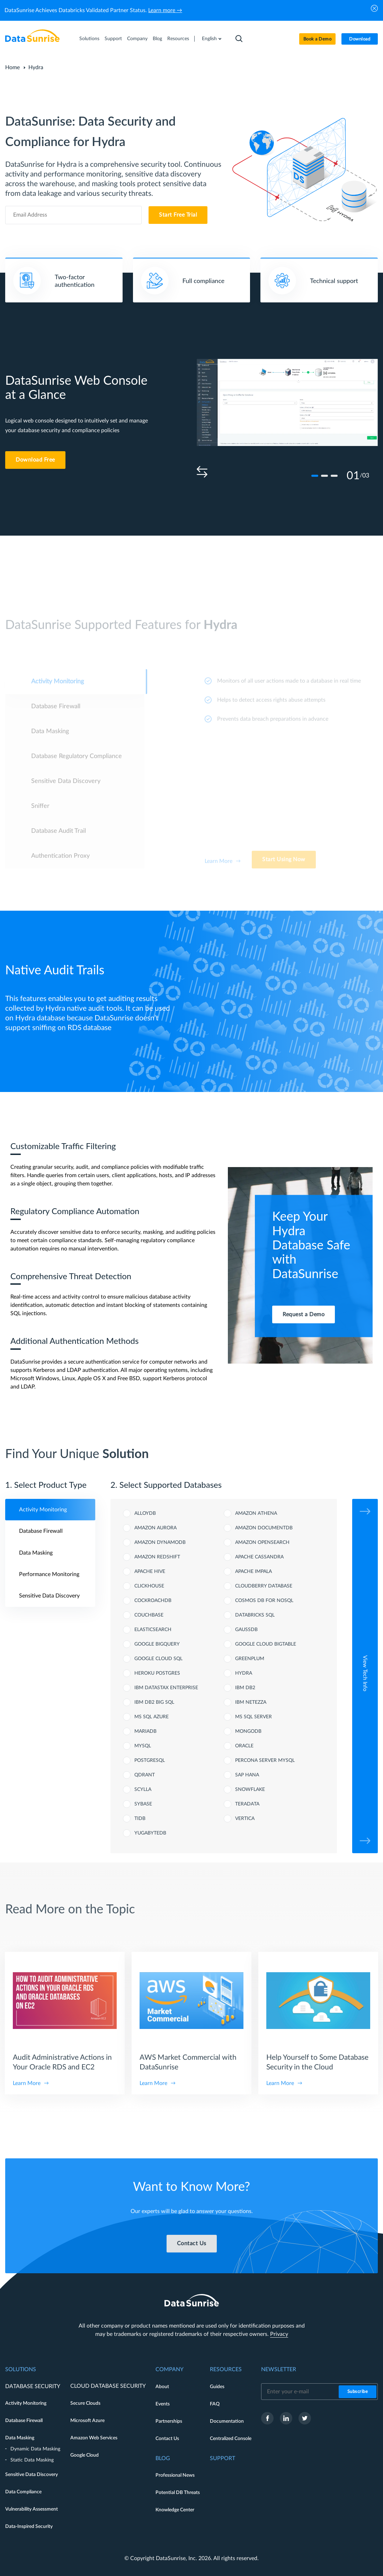 The height and width of the screenshot is (2576, 383). Describe the element at coordinates (23, 2491) in the screenshot. I see `Data Compliance` at that location.